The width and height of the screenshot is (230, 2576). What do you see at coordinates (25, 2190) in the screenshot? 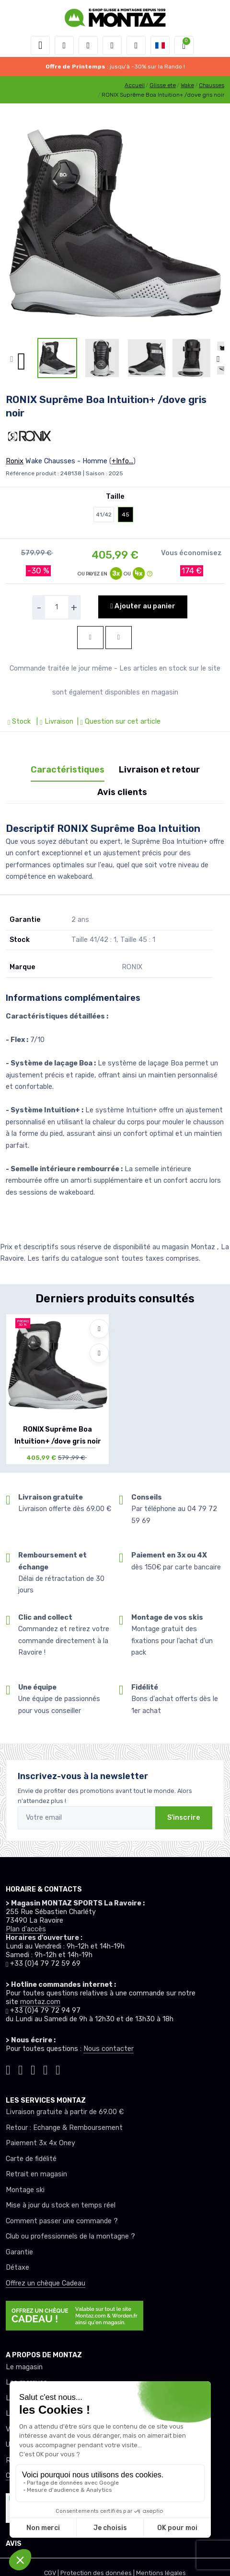
I see `Montage ski` at bounding box center [25, 2190].